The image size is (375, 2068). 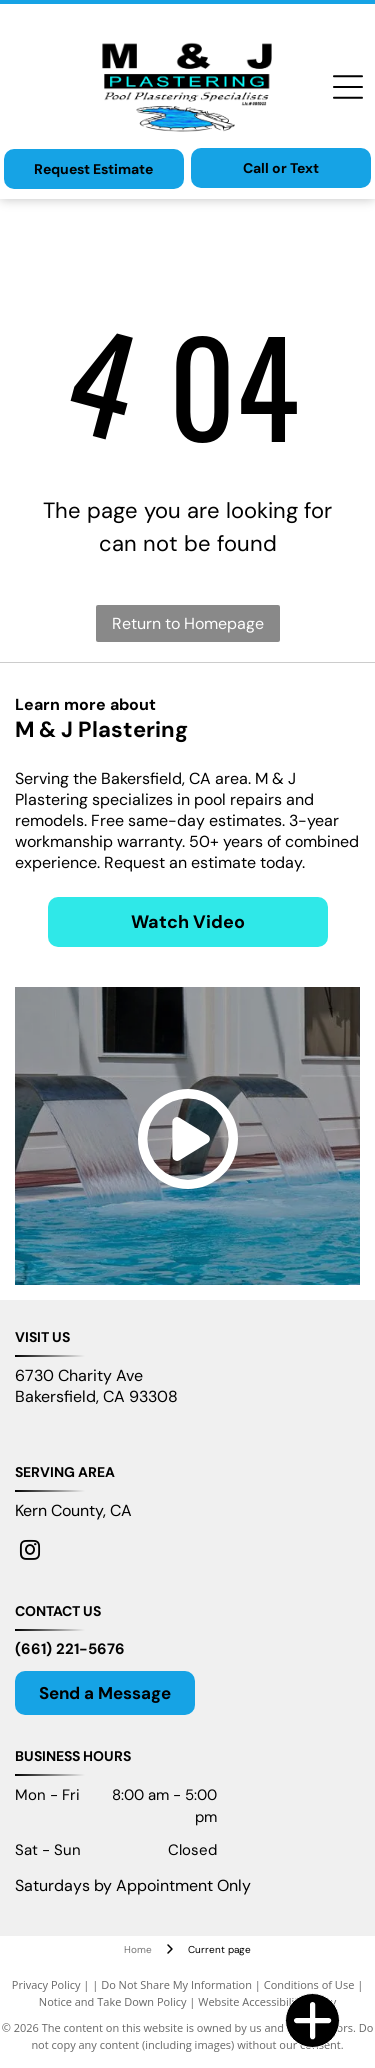 What do you see at coordinates (30, 1552) in the screenshot?
I see `[instagram]` at bounding box center [30, 1552].